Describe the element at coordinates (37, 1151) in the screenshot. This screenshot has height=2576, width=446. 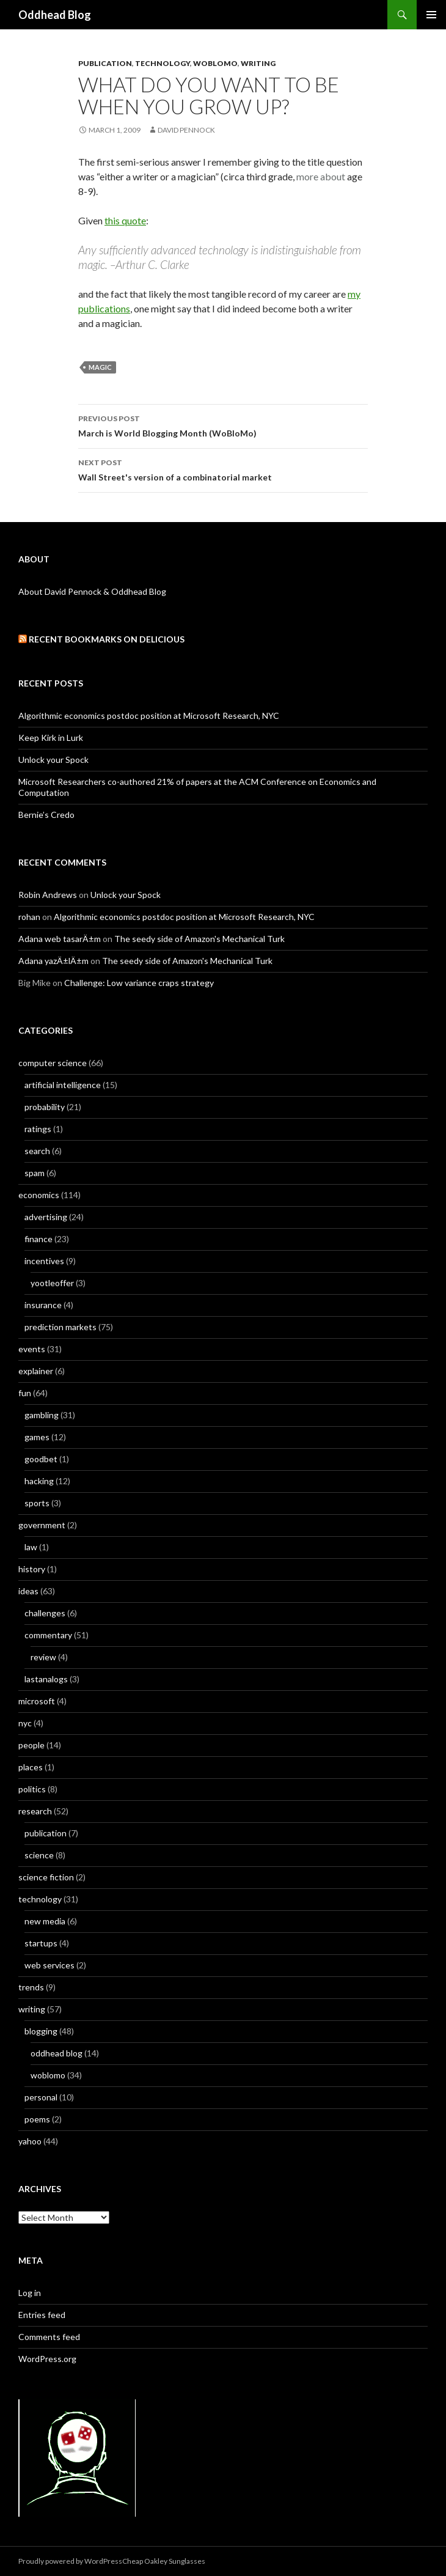
I see `search` at that location.